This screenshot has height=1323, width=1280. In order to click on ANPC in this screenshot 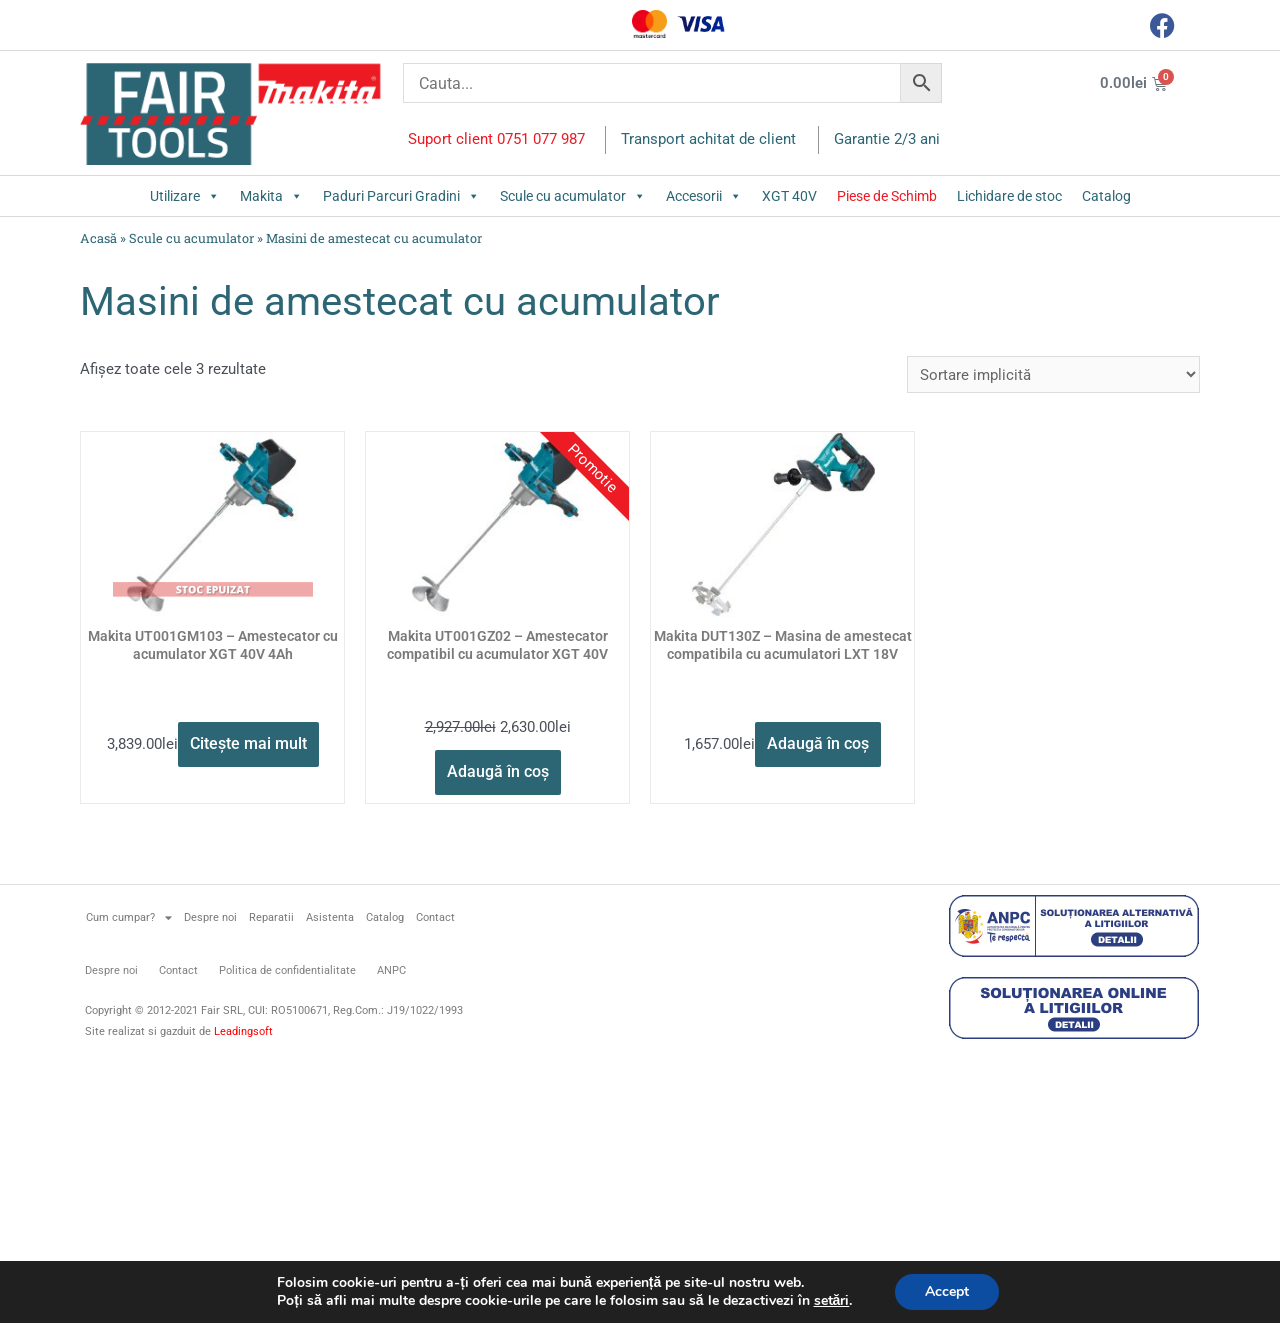, I will do `click(391, 970)`.